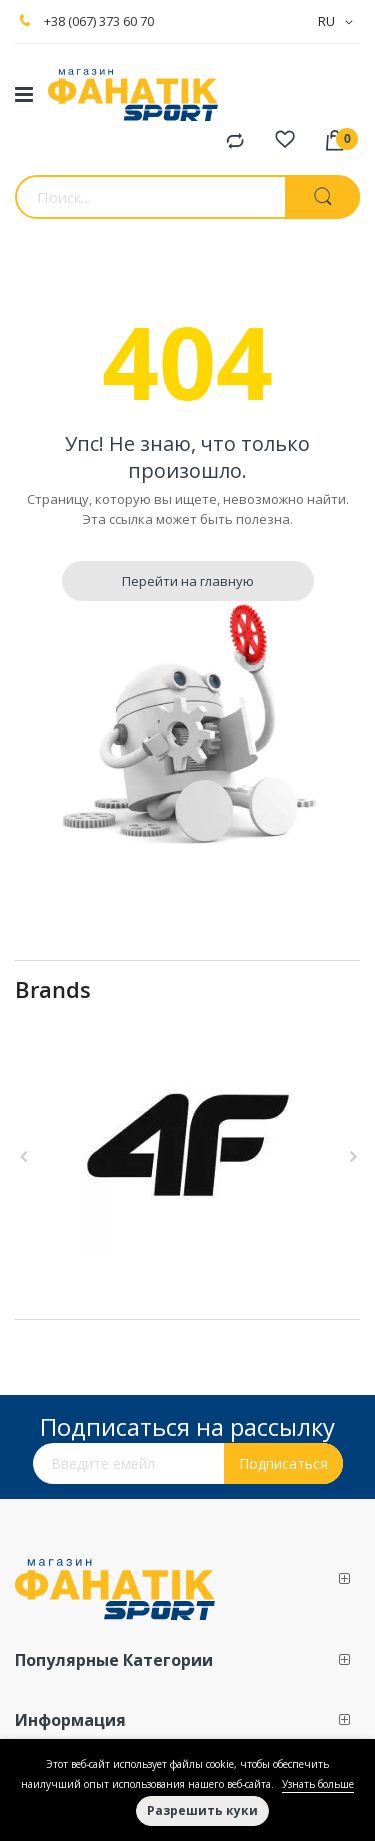 This screenshot has width=375, height=1841. I want to click on Previous, so click(25, 1157).